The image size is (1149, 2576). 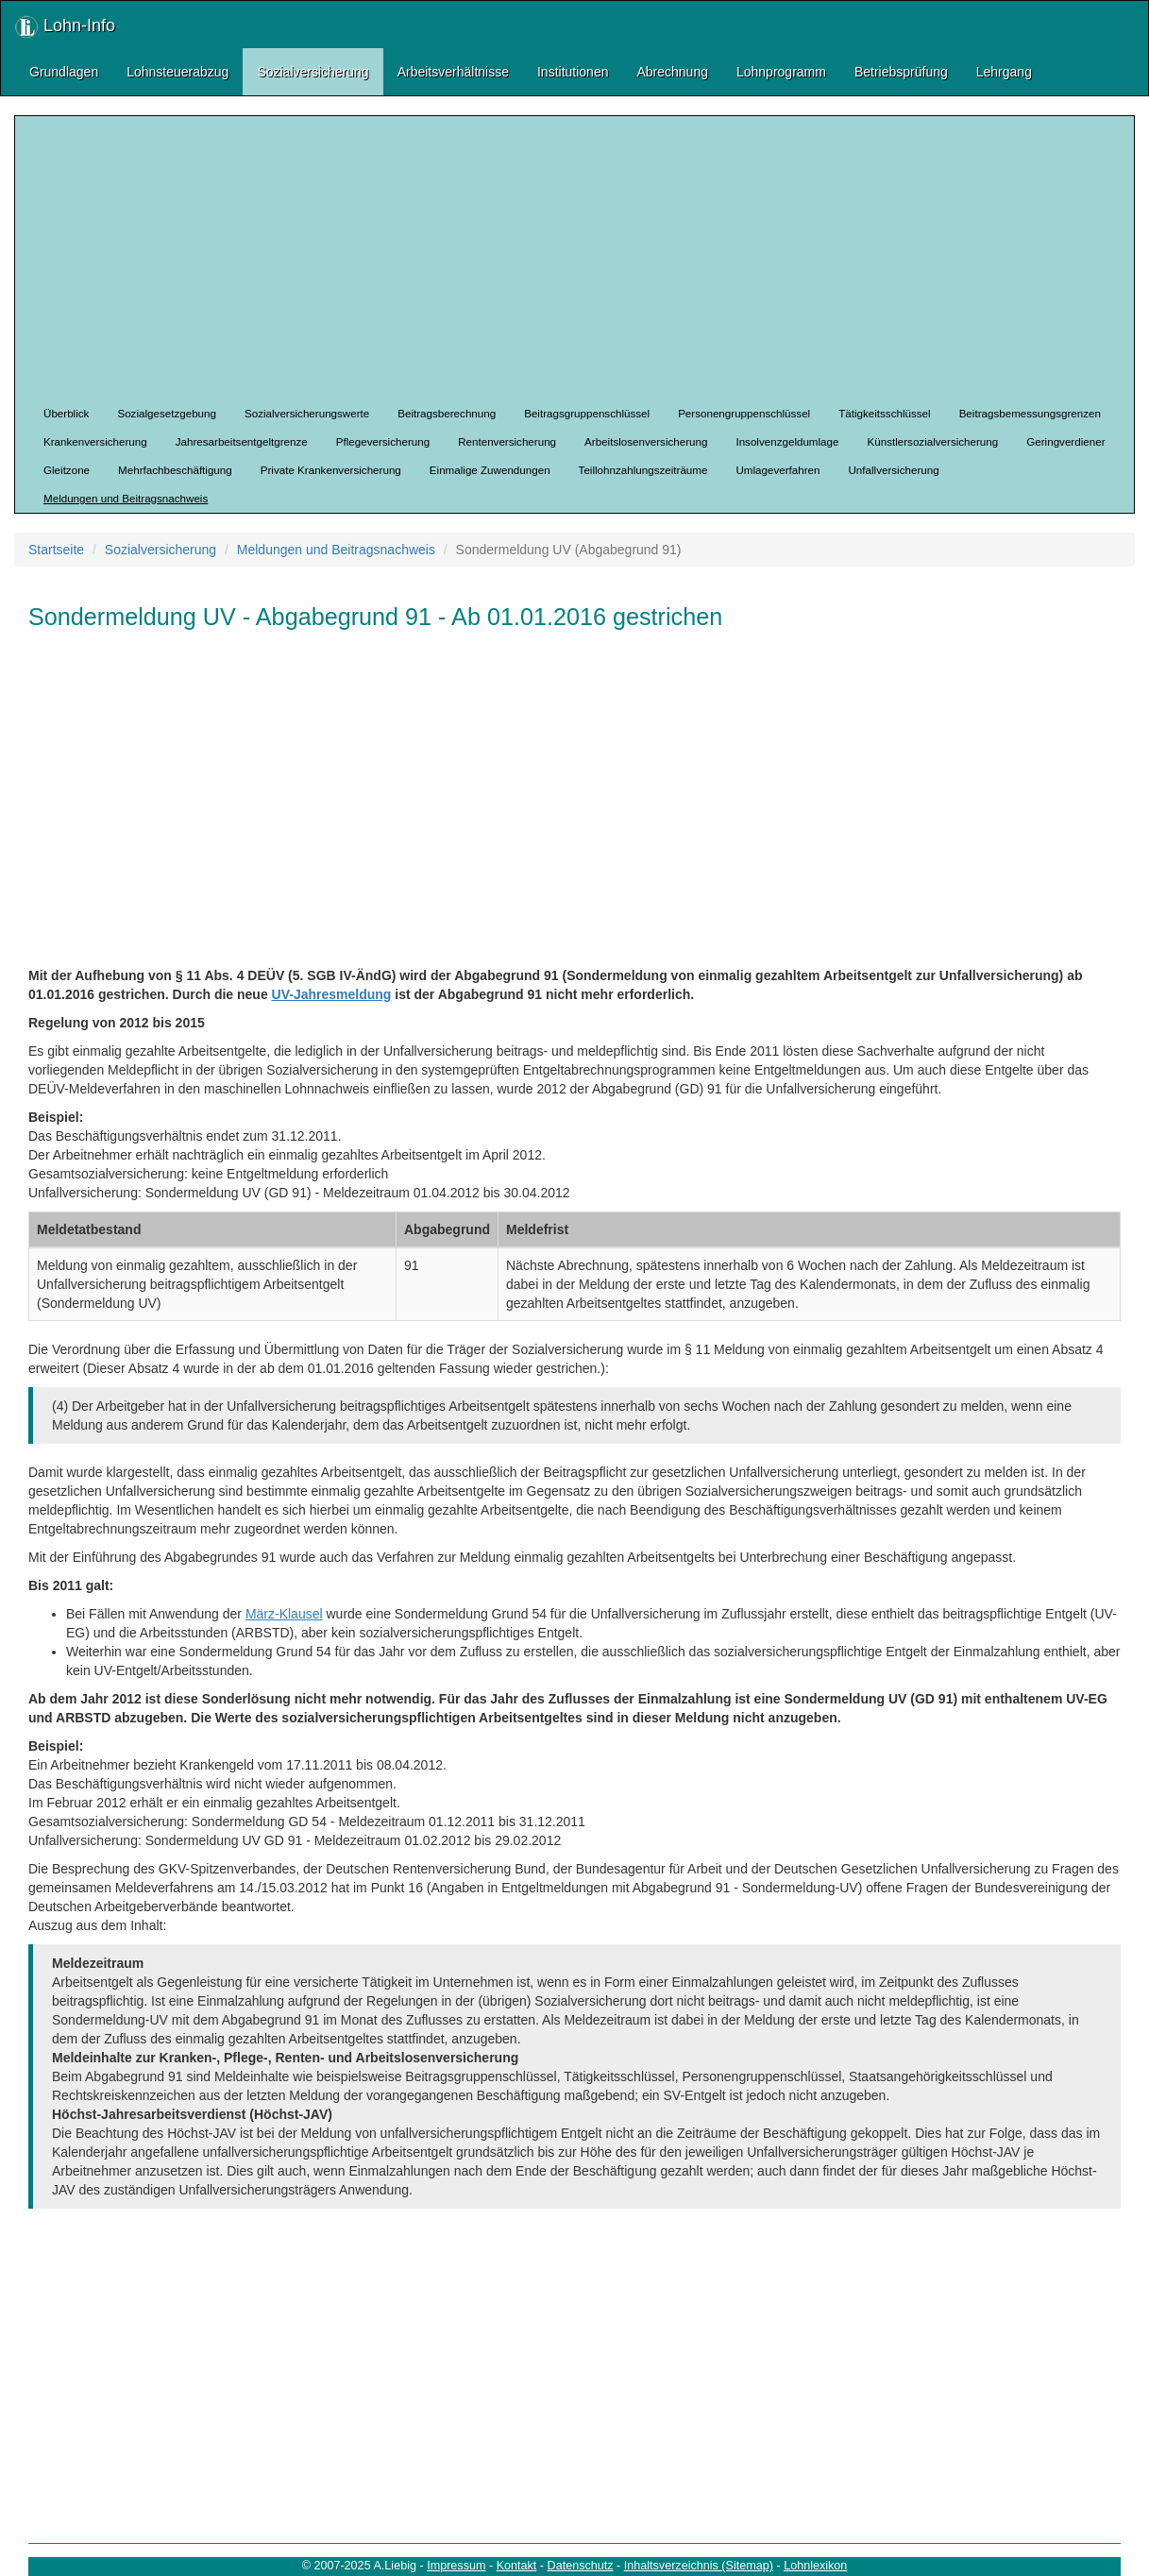 What do you see at coordinates (490, 470) in the screenshot?
I see `Einmalige Zuwendungen` at bounding box center [490, 470].